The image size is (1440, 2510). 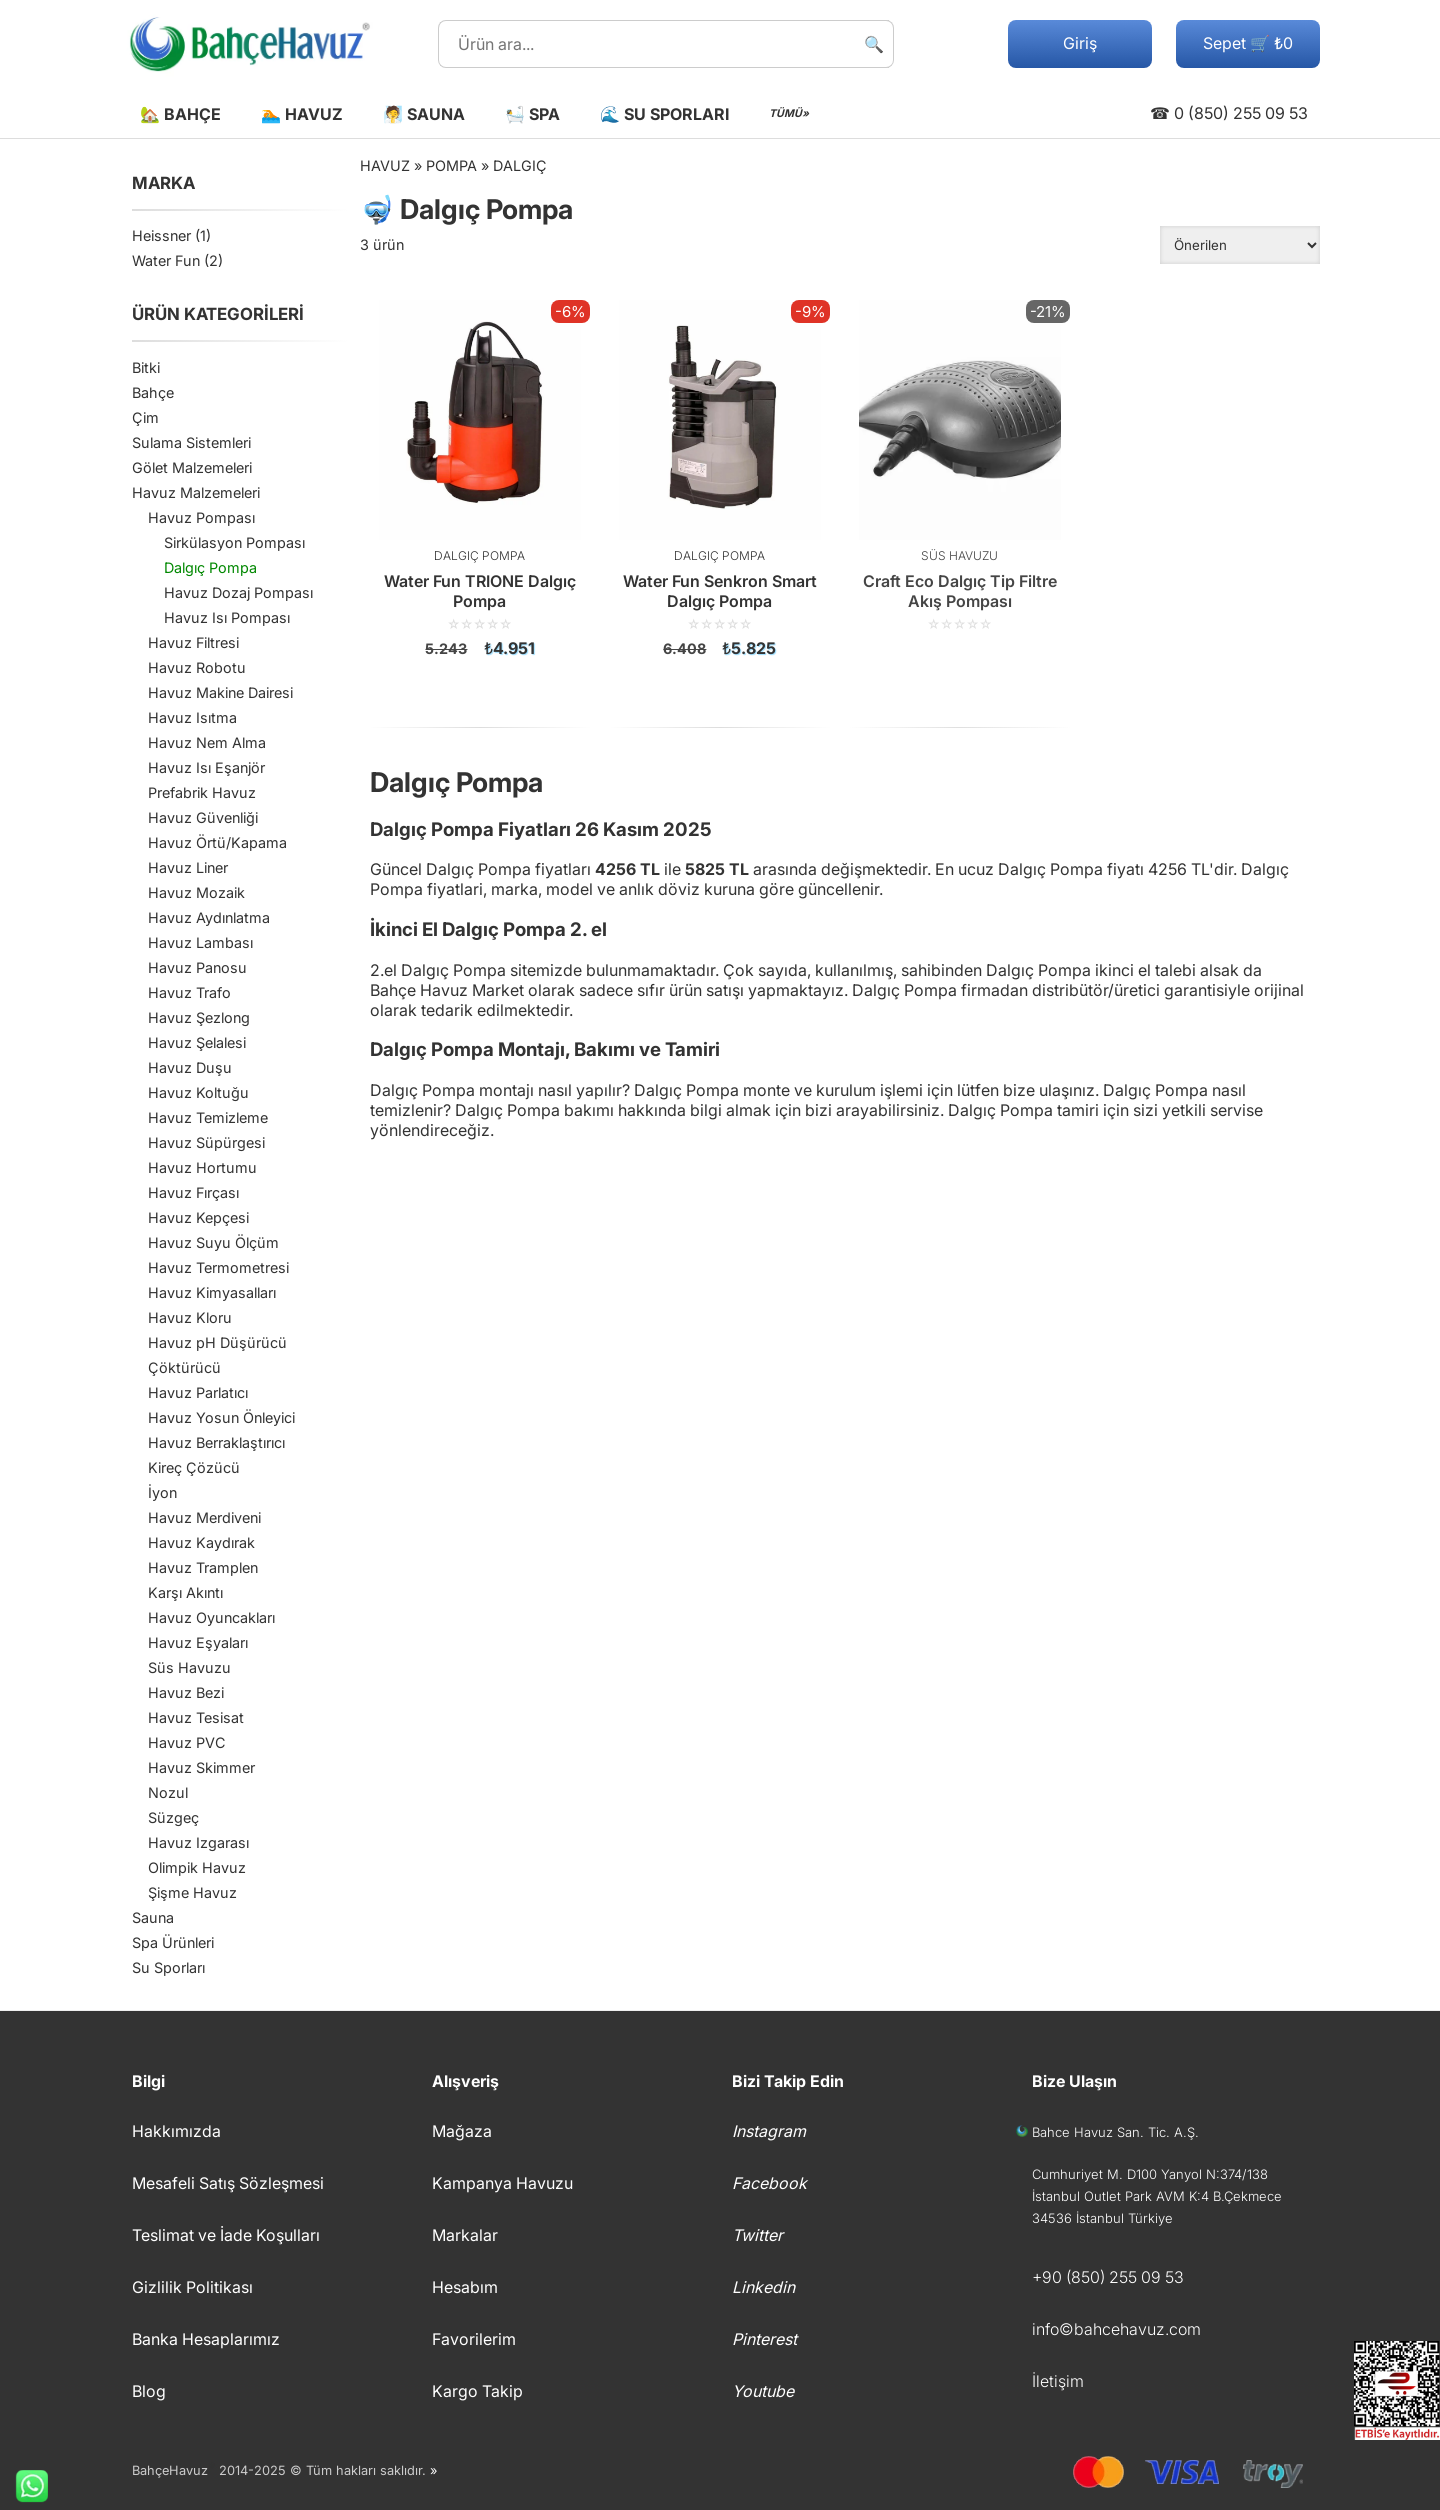 What do you see at coordinates (764, 2339) in the screenshot?
I see `Pinterest` at bounding box center [764, 2339].